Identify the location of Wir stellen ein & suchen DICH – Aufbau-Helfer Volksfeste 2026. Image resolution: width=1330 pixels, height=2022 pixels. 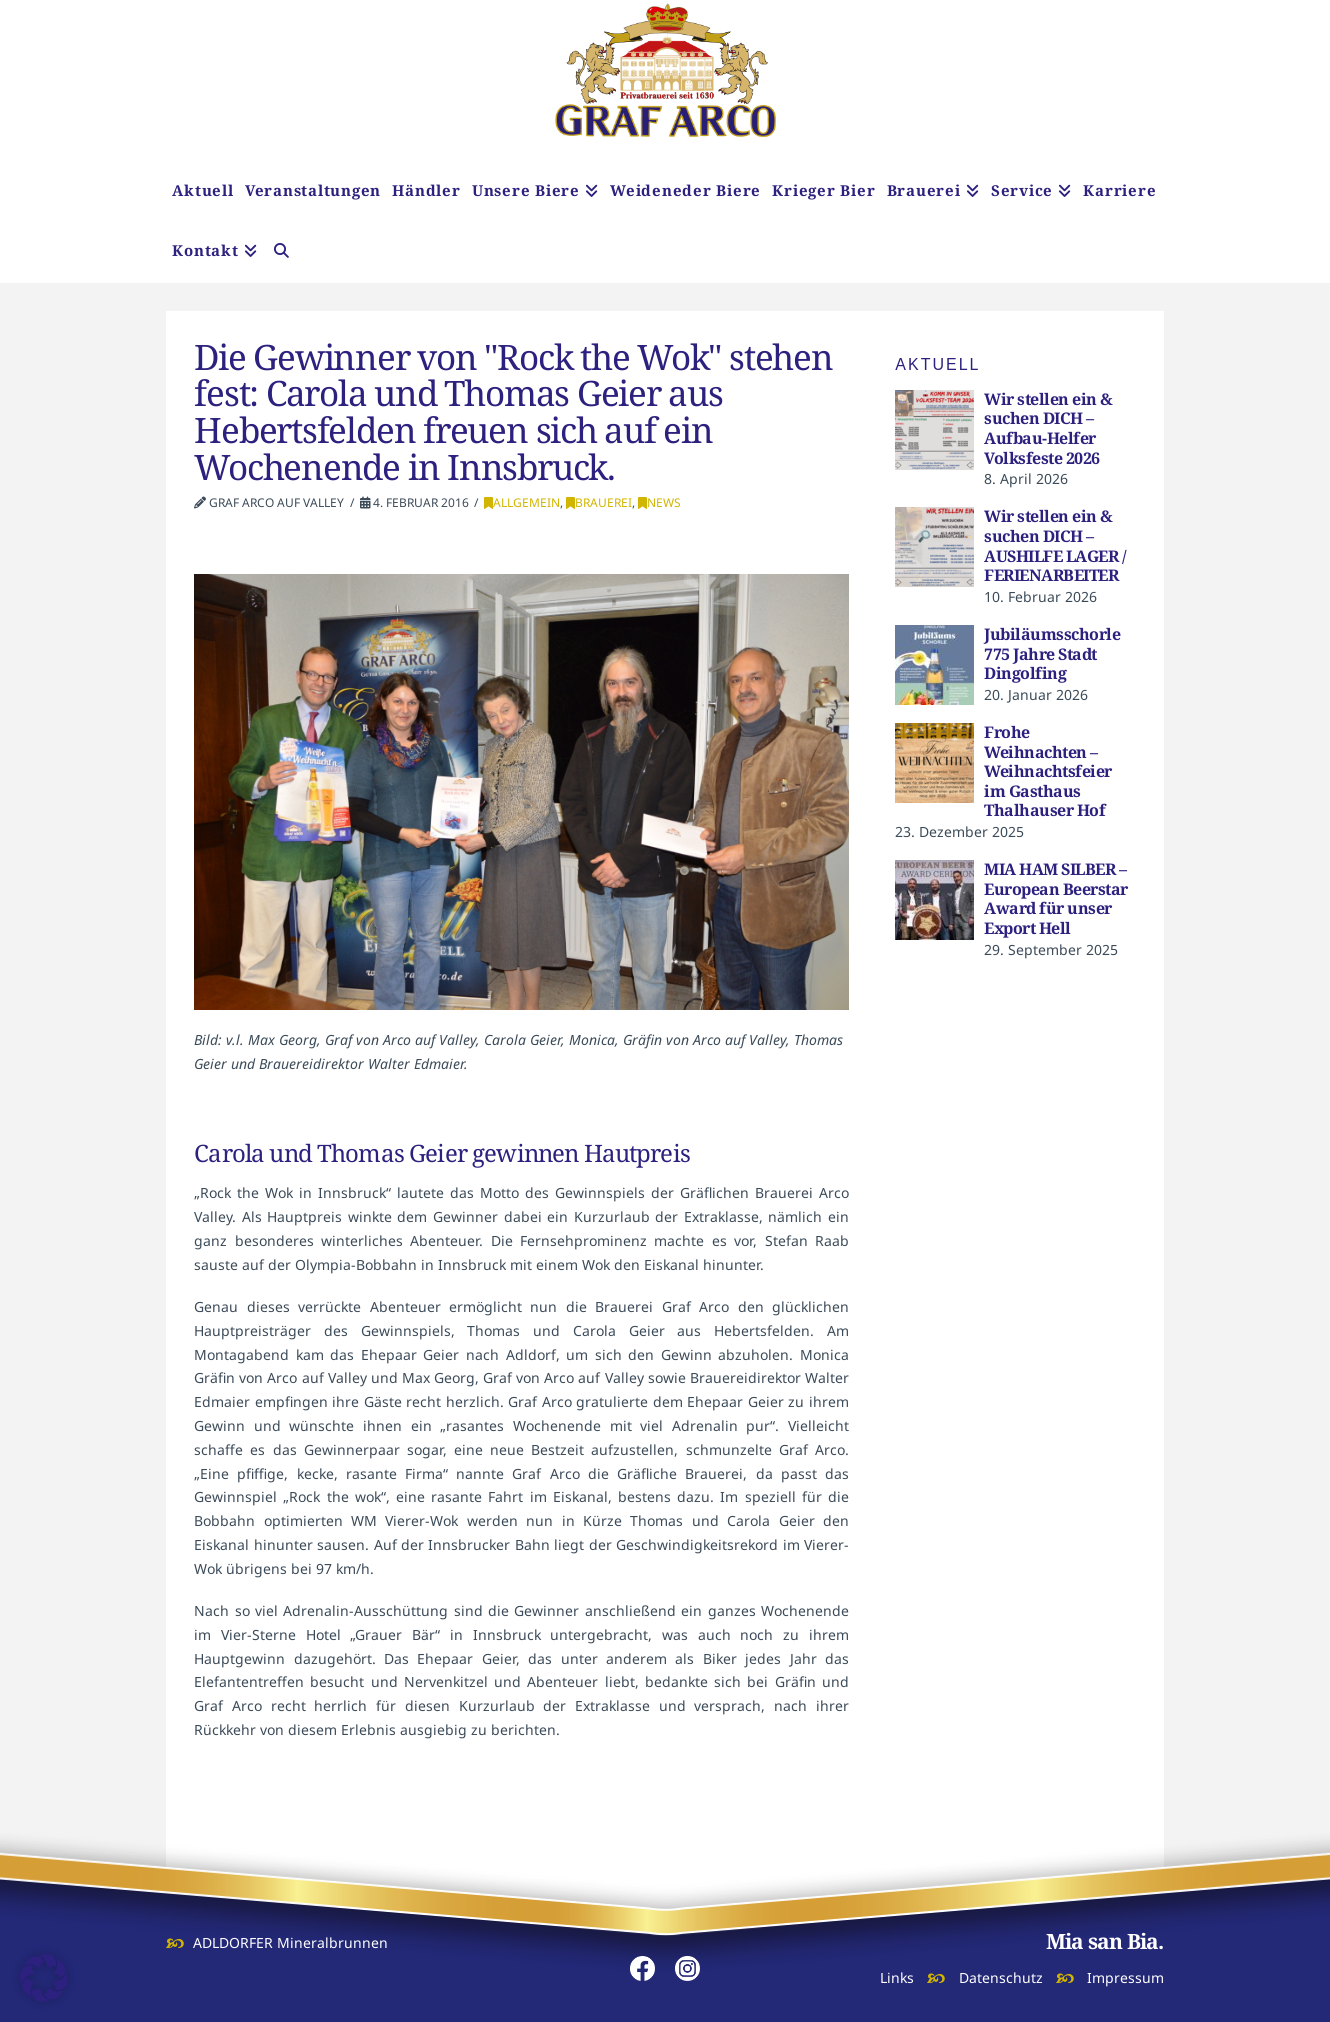
(1048, 428).